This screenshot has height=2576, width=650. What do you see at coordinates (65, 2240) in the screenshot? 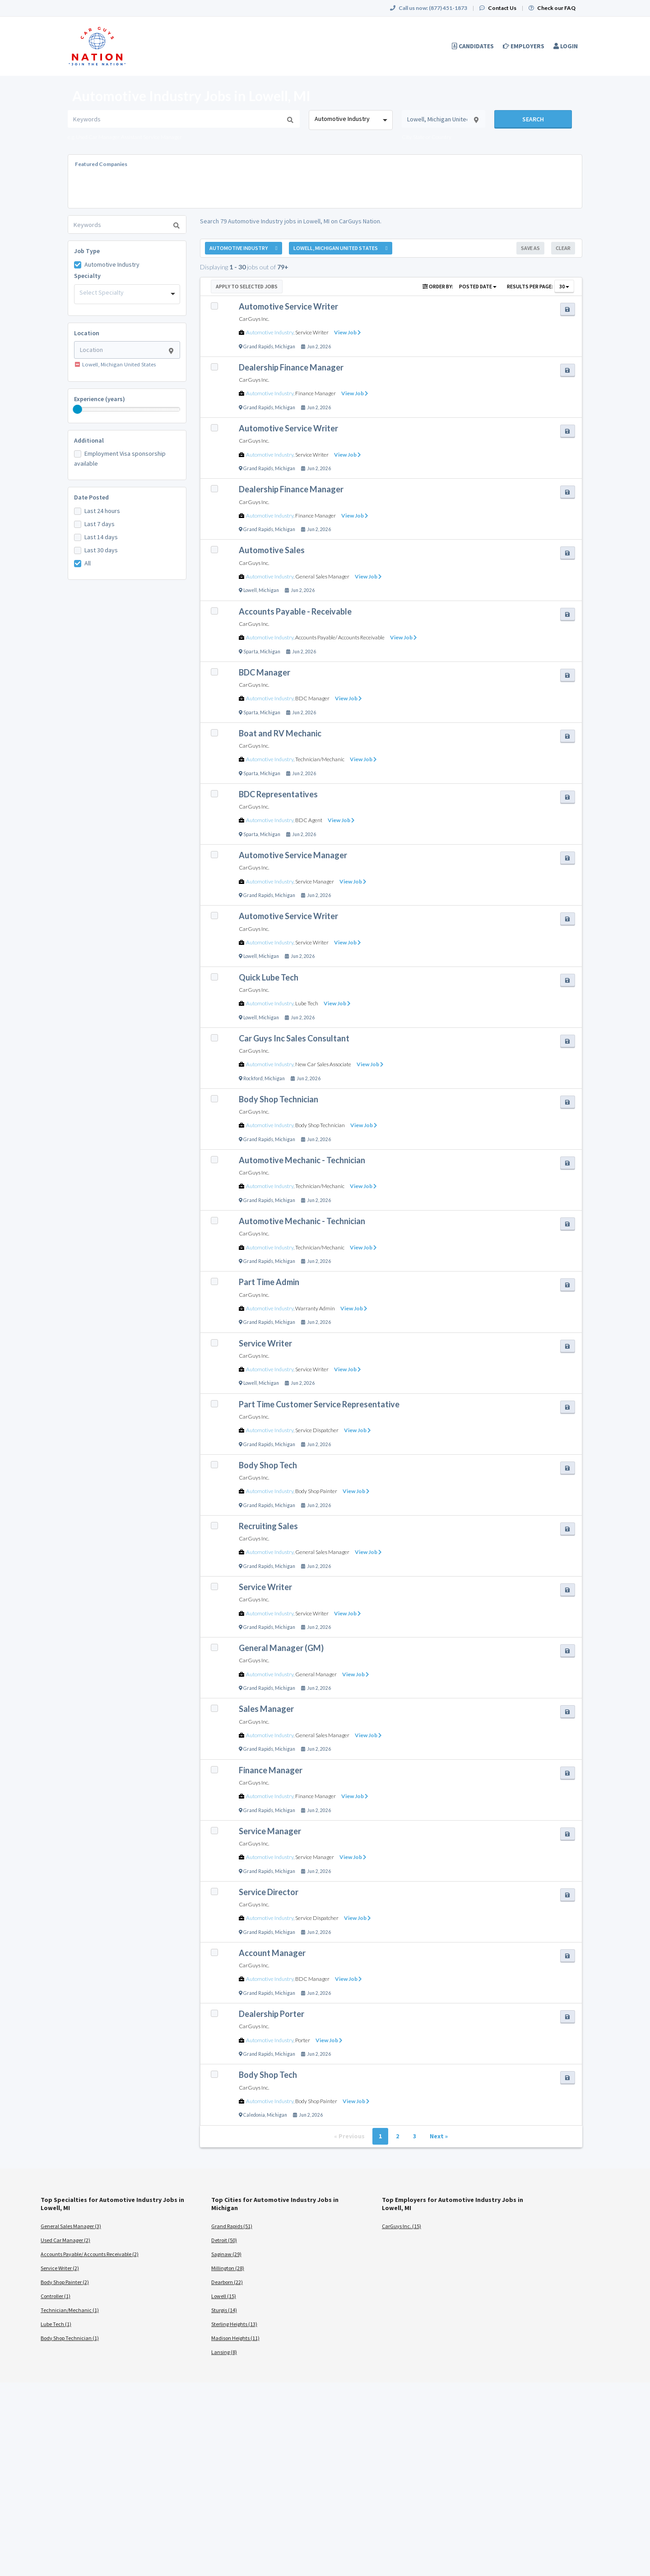
I see `Used Car Manager (2)` at bounding box center [65, 2240].